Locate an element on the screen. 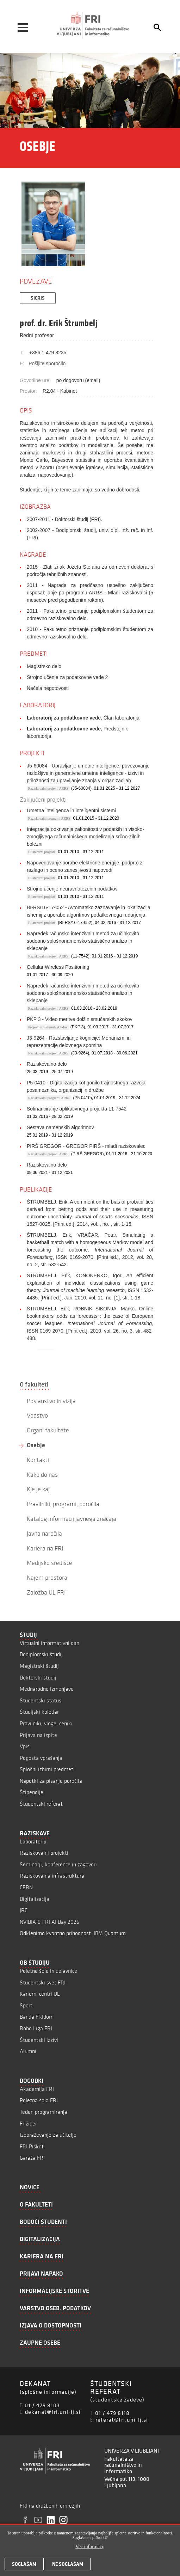  Študentski svet FRI is located at coordinates (43, 1982).